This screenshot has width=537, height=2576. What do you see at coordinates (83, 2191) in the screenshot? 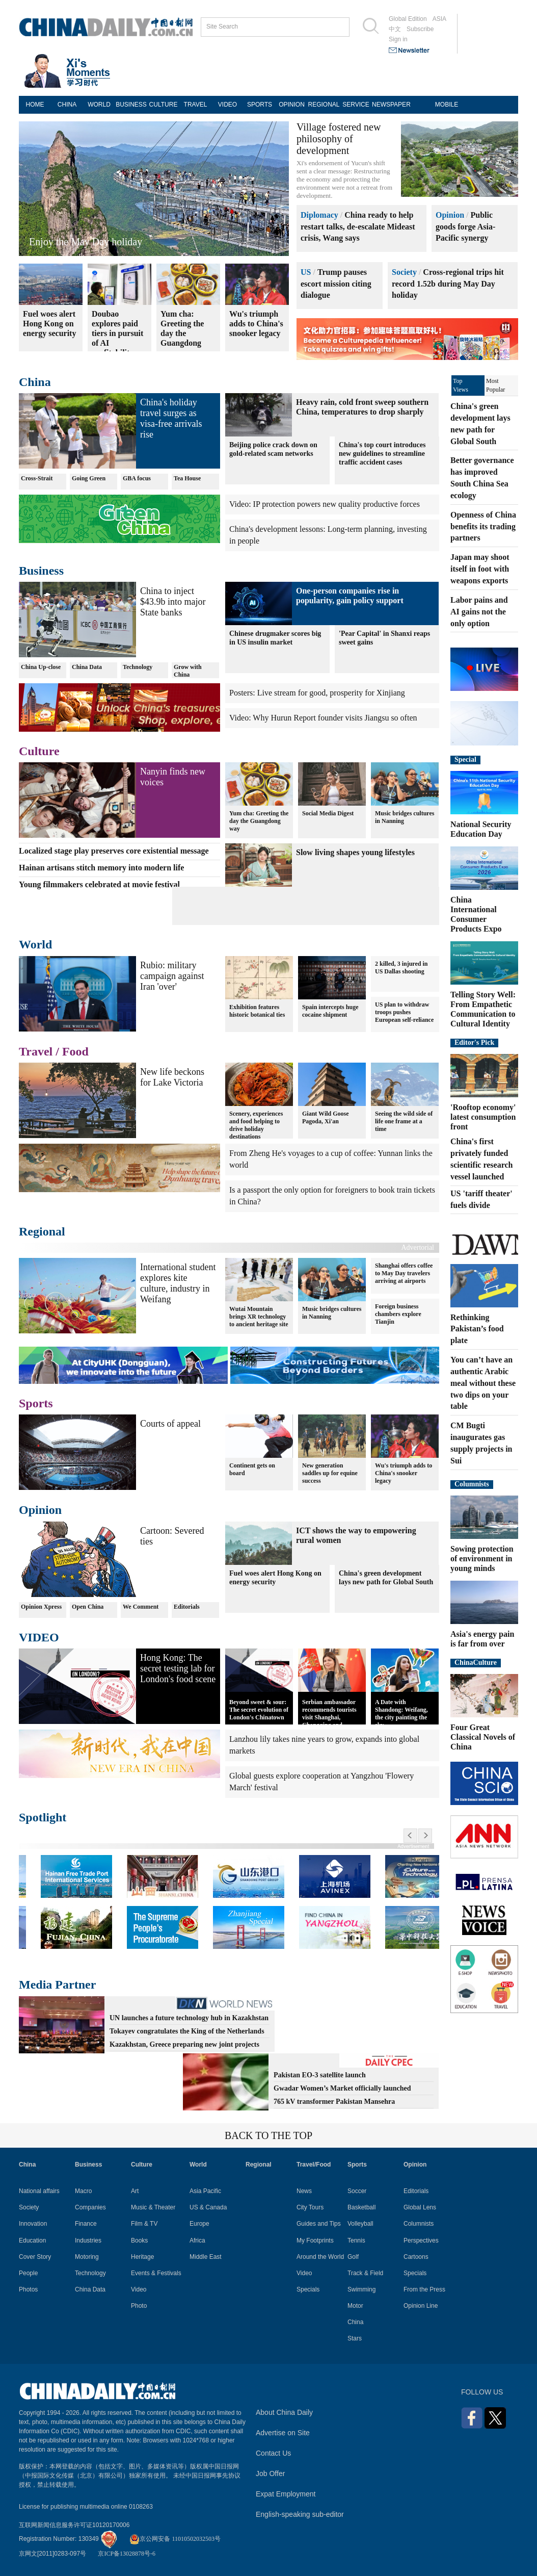
I see `Macro` at bounding box center [83, 2191].